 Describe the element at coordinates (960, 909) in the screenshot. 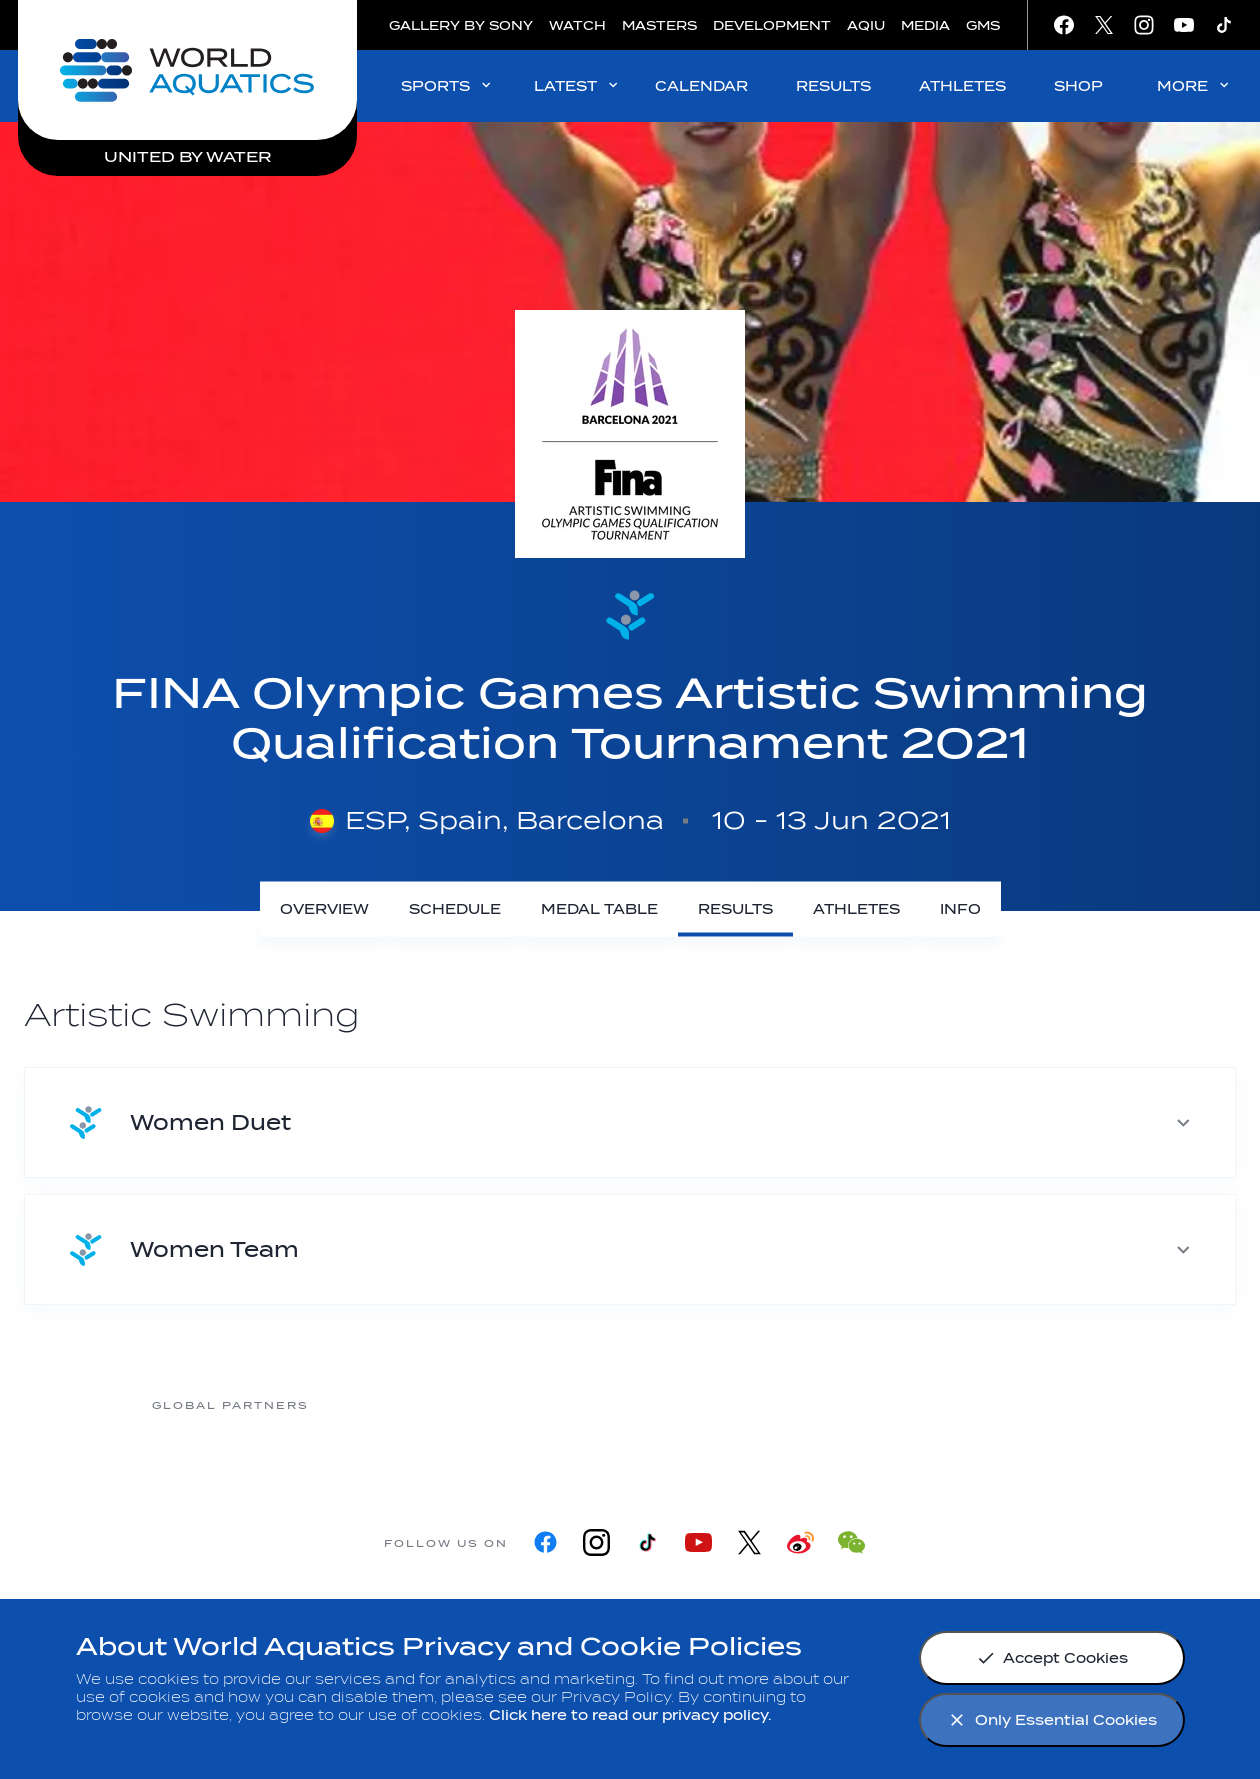

I see `[Info]` at that location.